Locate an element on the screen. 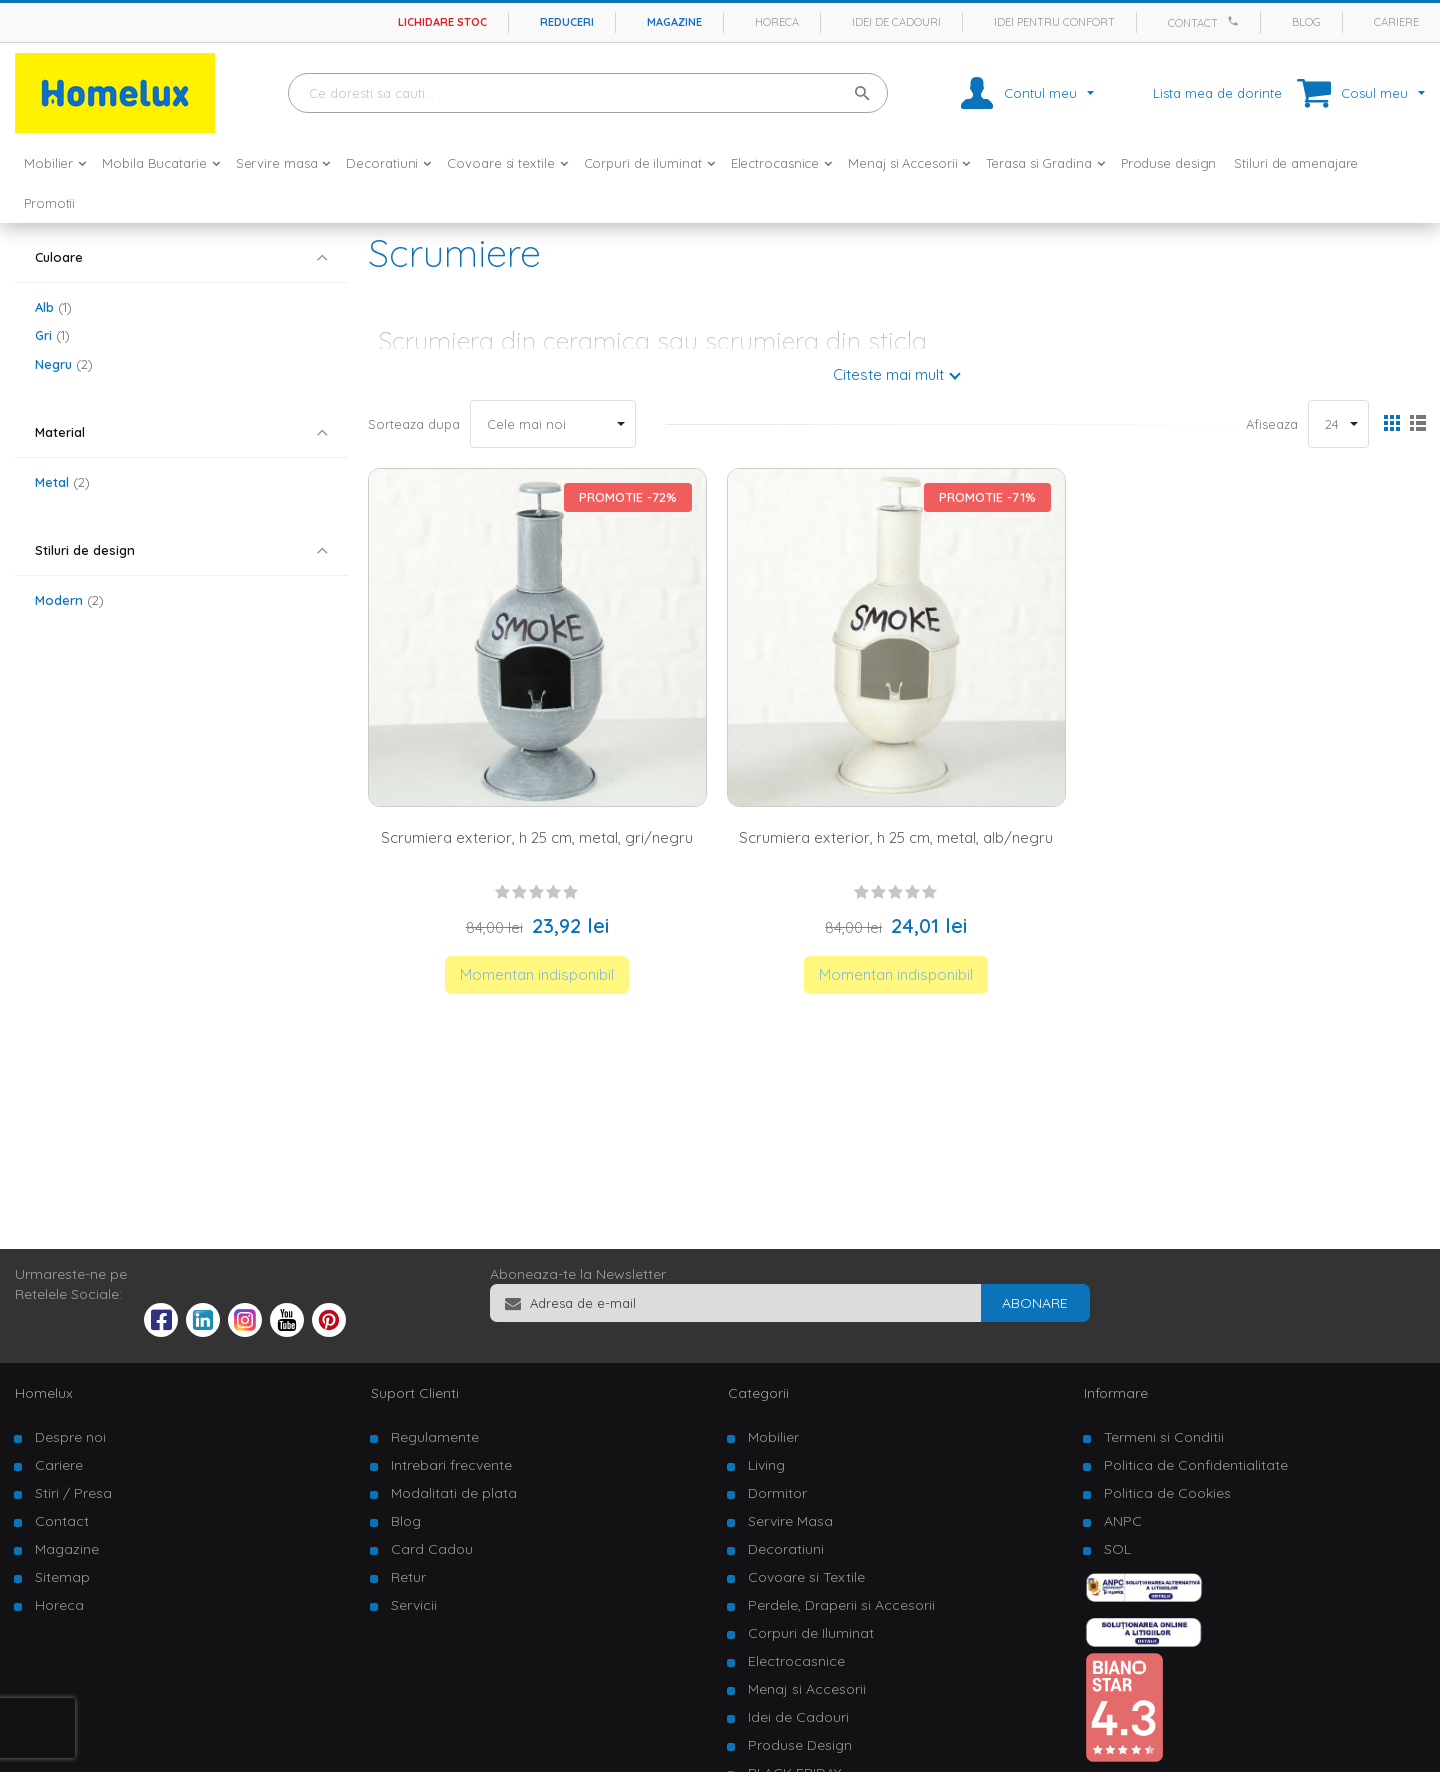  Blog is located at coordinates (1306, 22).